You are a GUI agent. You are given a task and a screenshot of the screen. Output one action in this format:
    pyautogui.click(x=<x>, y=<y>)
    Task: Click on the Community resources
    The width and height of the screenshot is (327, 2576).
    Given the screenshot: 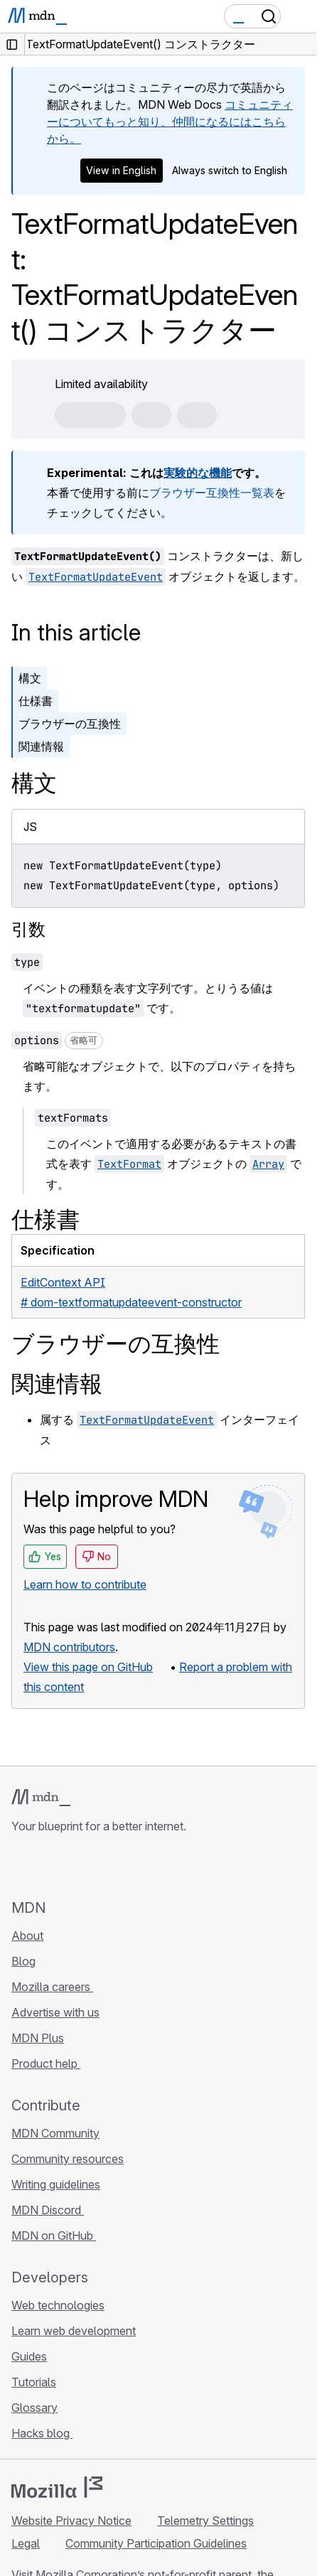 What is the action you would take?
    pyautogui.click(x=67, y=2159)
    